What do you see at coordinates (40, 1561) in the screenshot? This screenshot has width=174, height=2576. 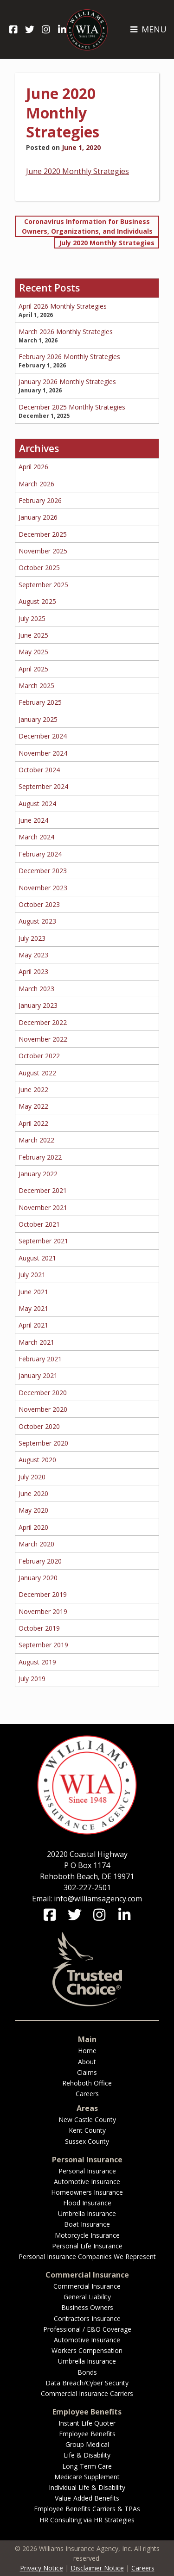 I see `February 2020` at bounding box center [40, 1561].